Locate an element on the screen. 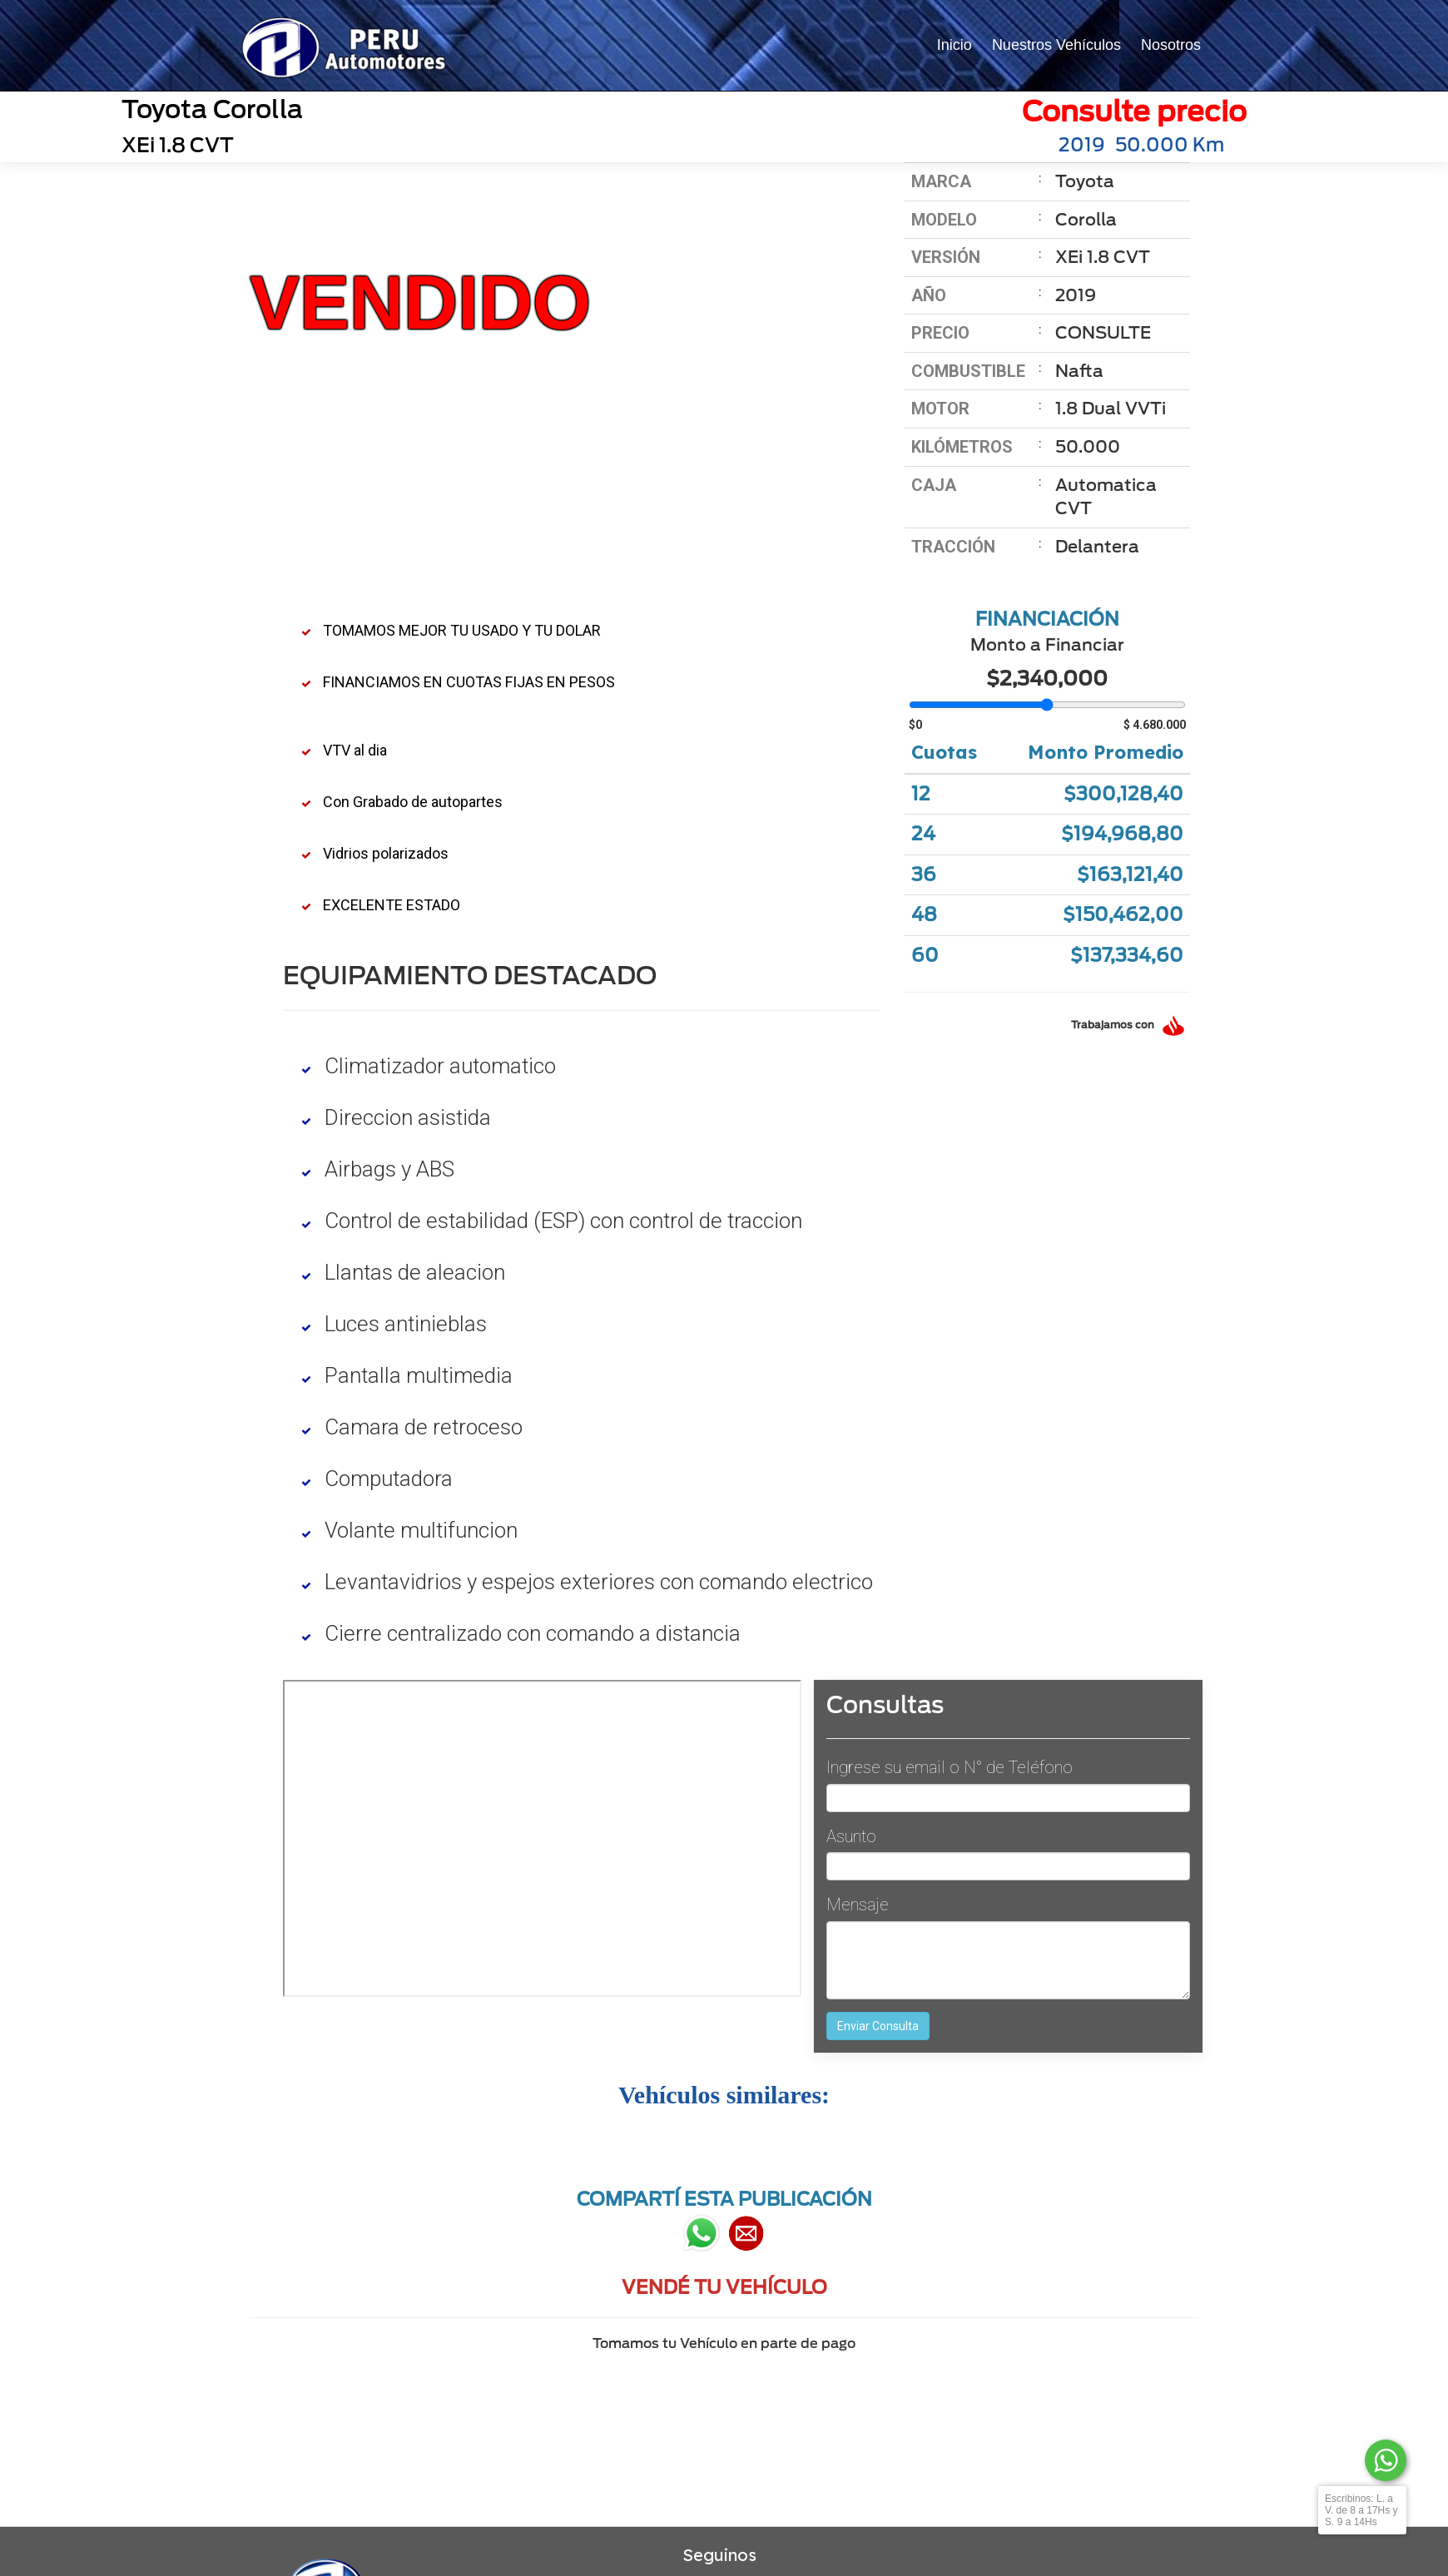  Ingrese su email o N° de Teléfono is located at coordinates (949, 1767).